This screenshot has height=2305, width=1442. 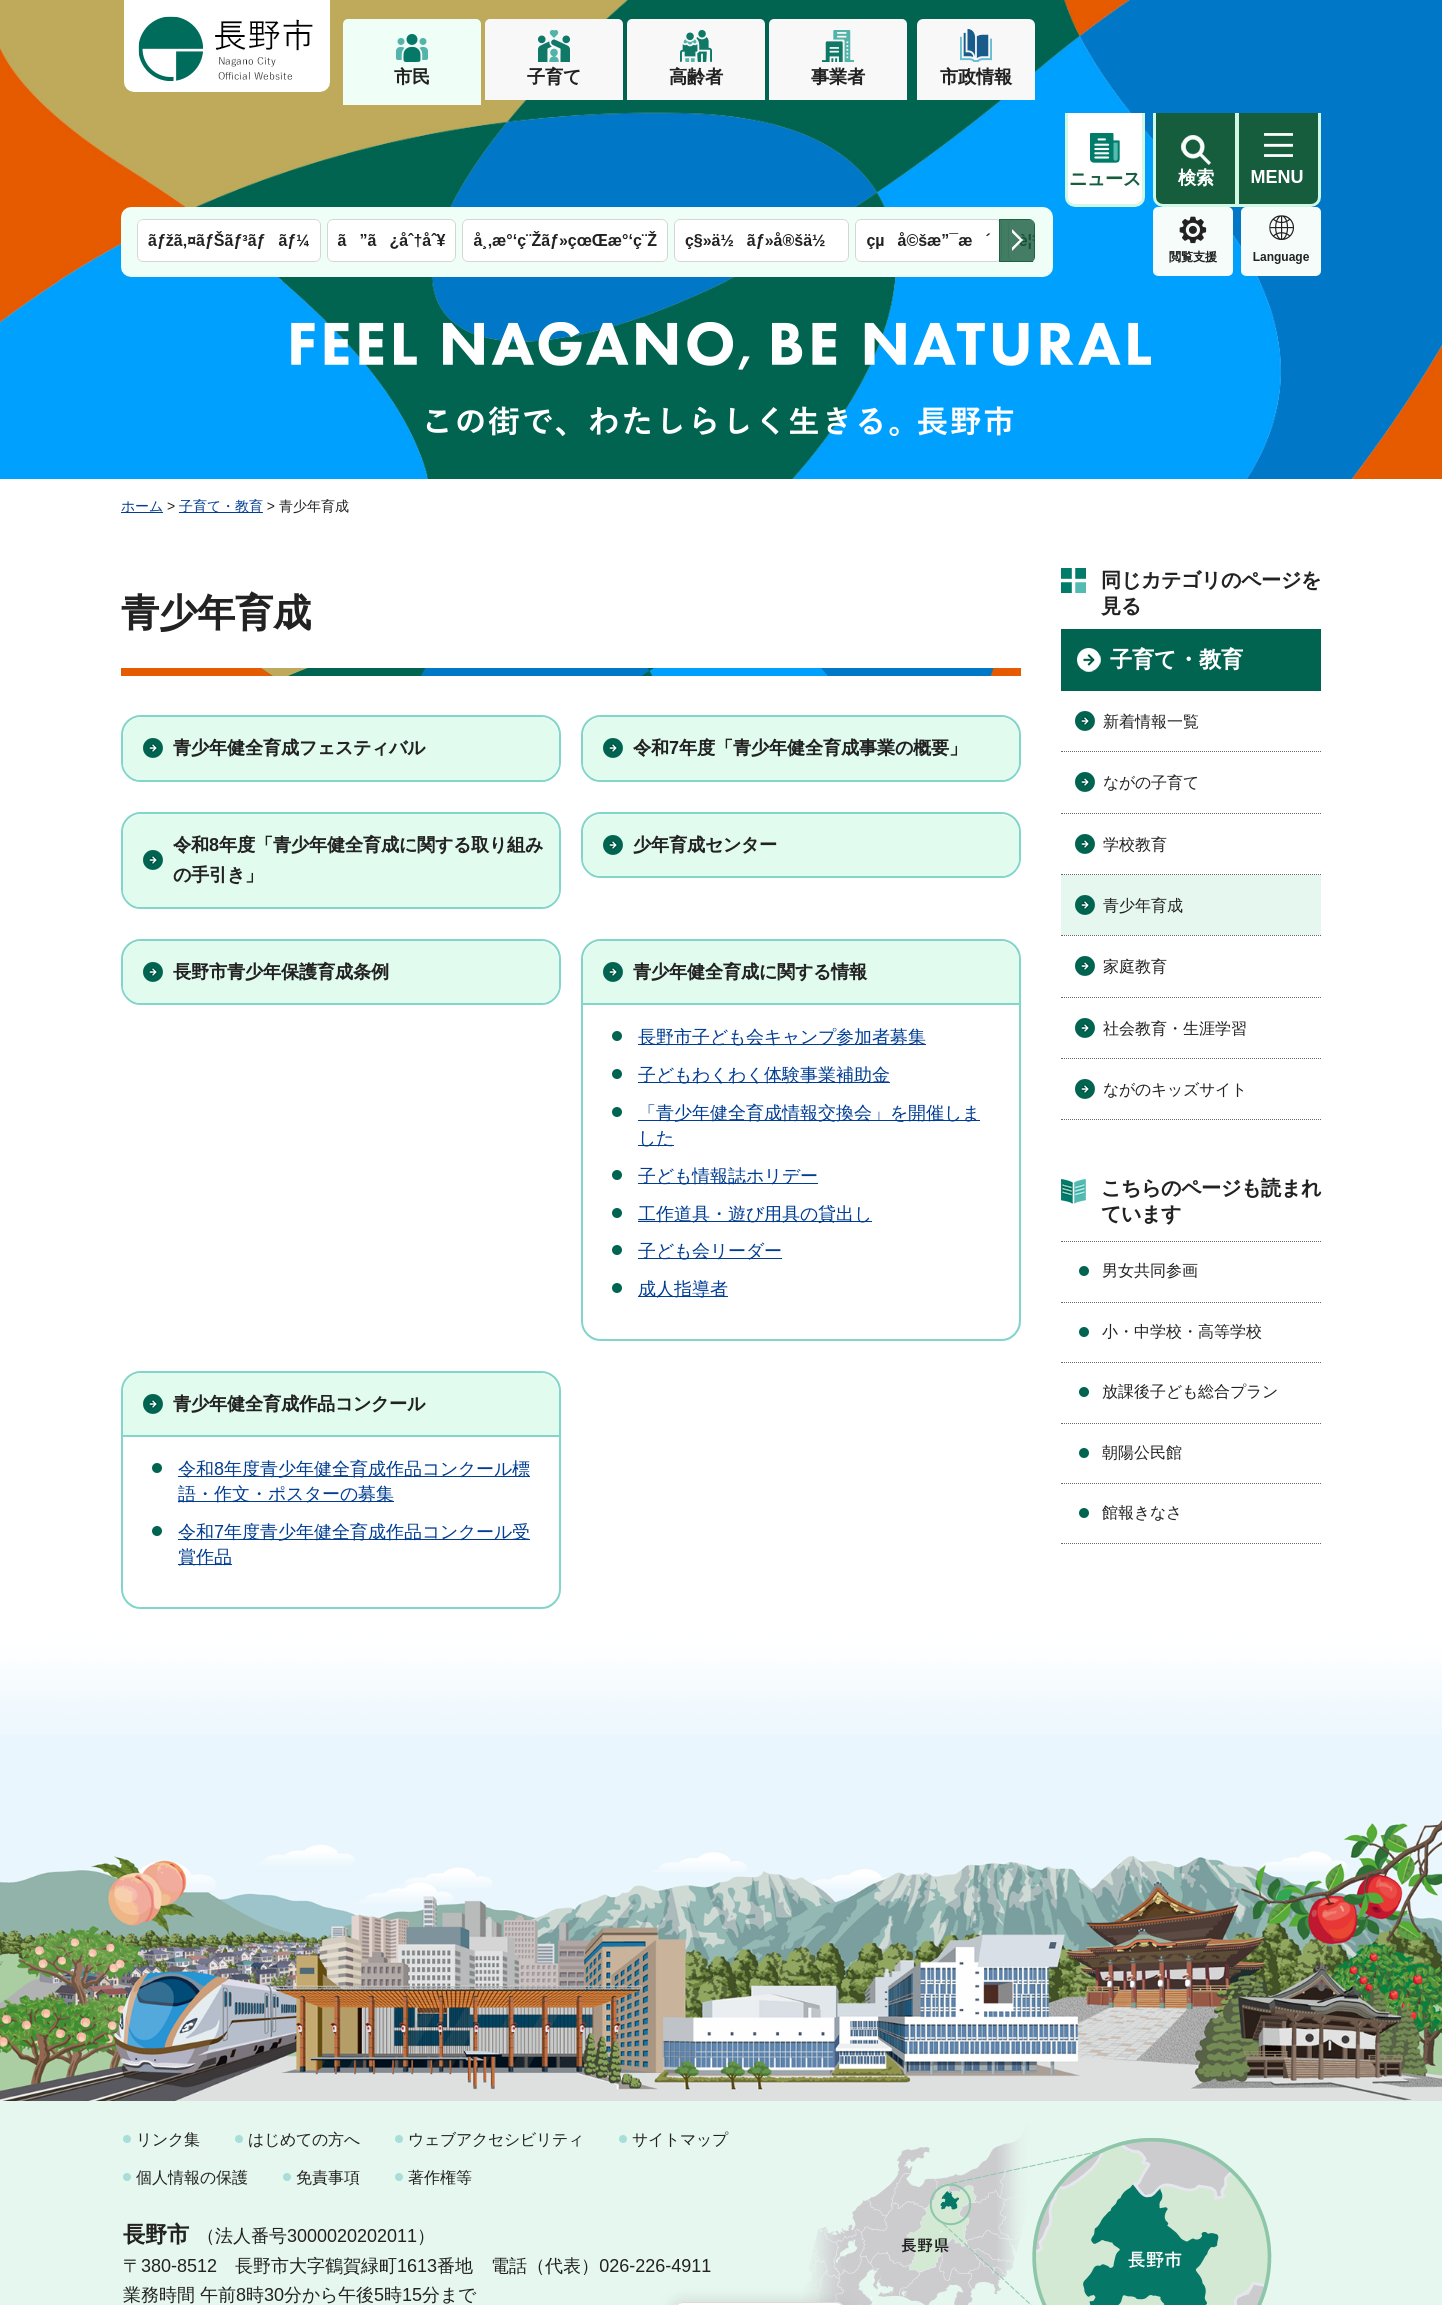 What do you see at coordinates (496, 2036) in the screenshot?
I see `ウェブアクセシビリティ` at bounding box center [496, 2036].